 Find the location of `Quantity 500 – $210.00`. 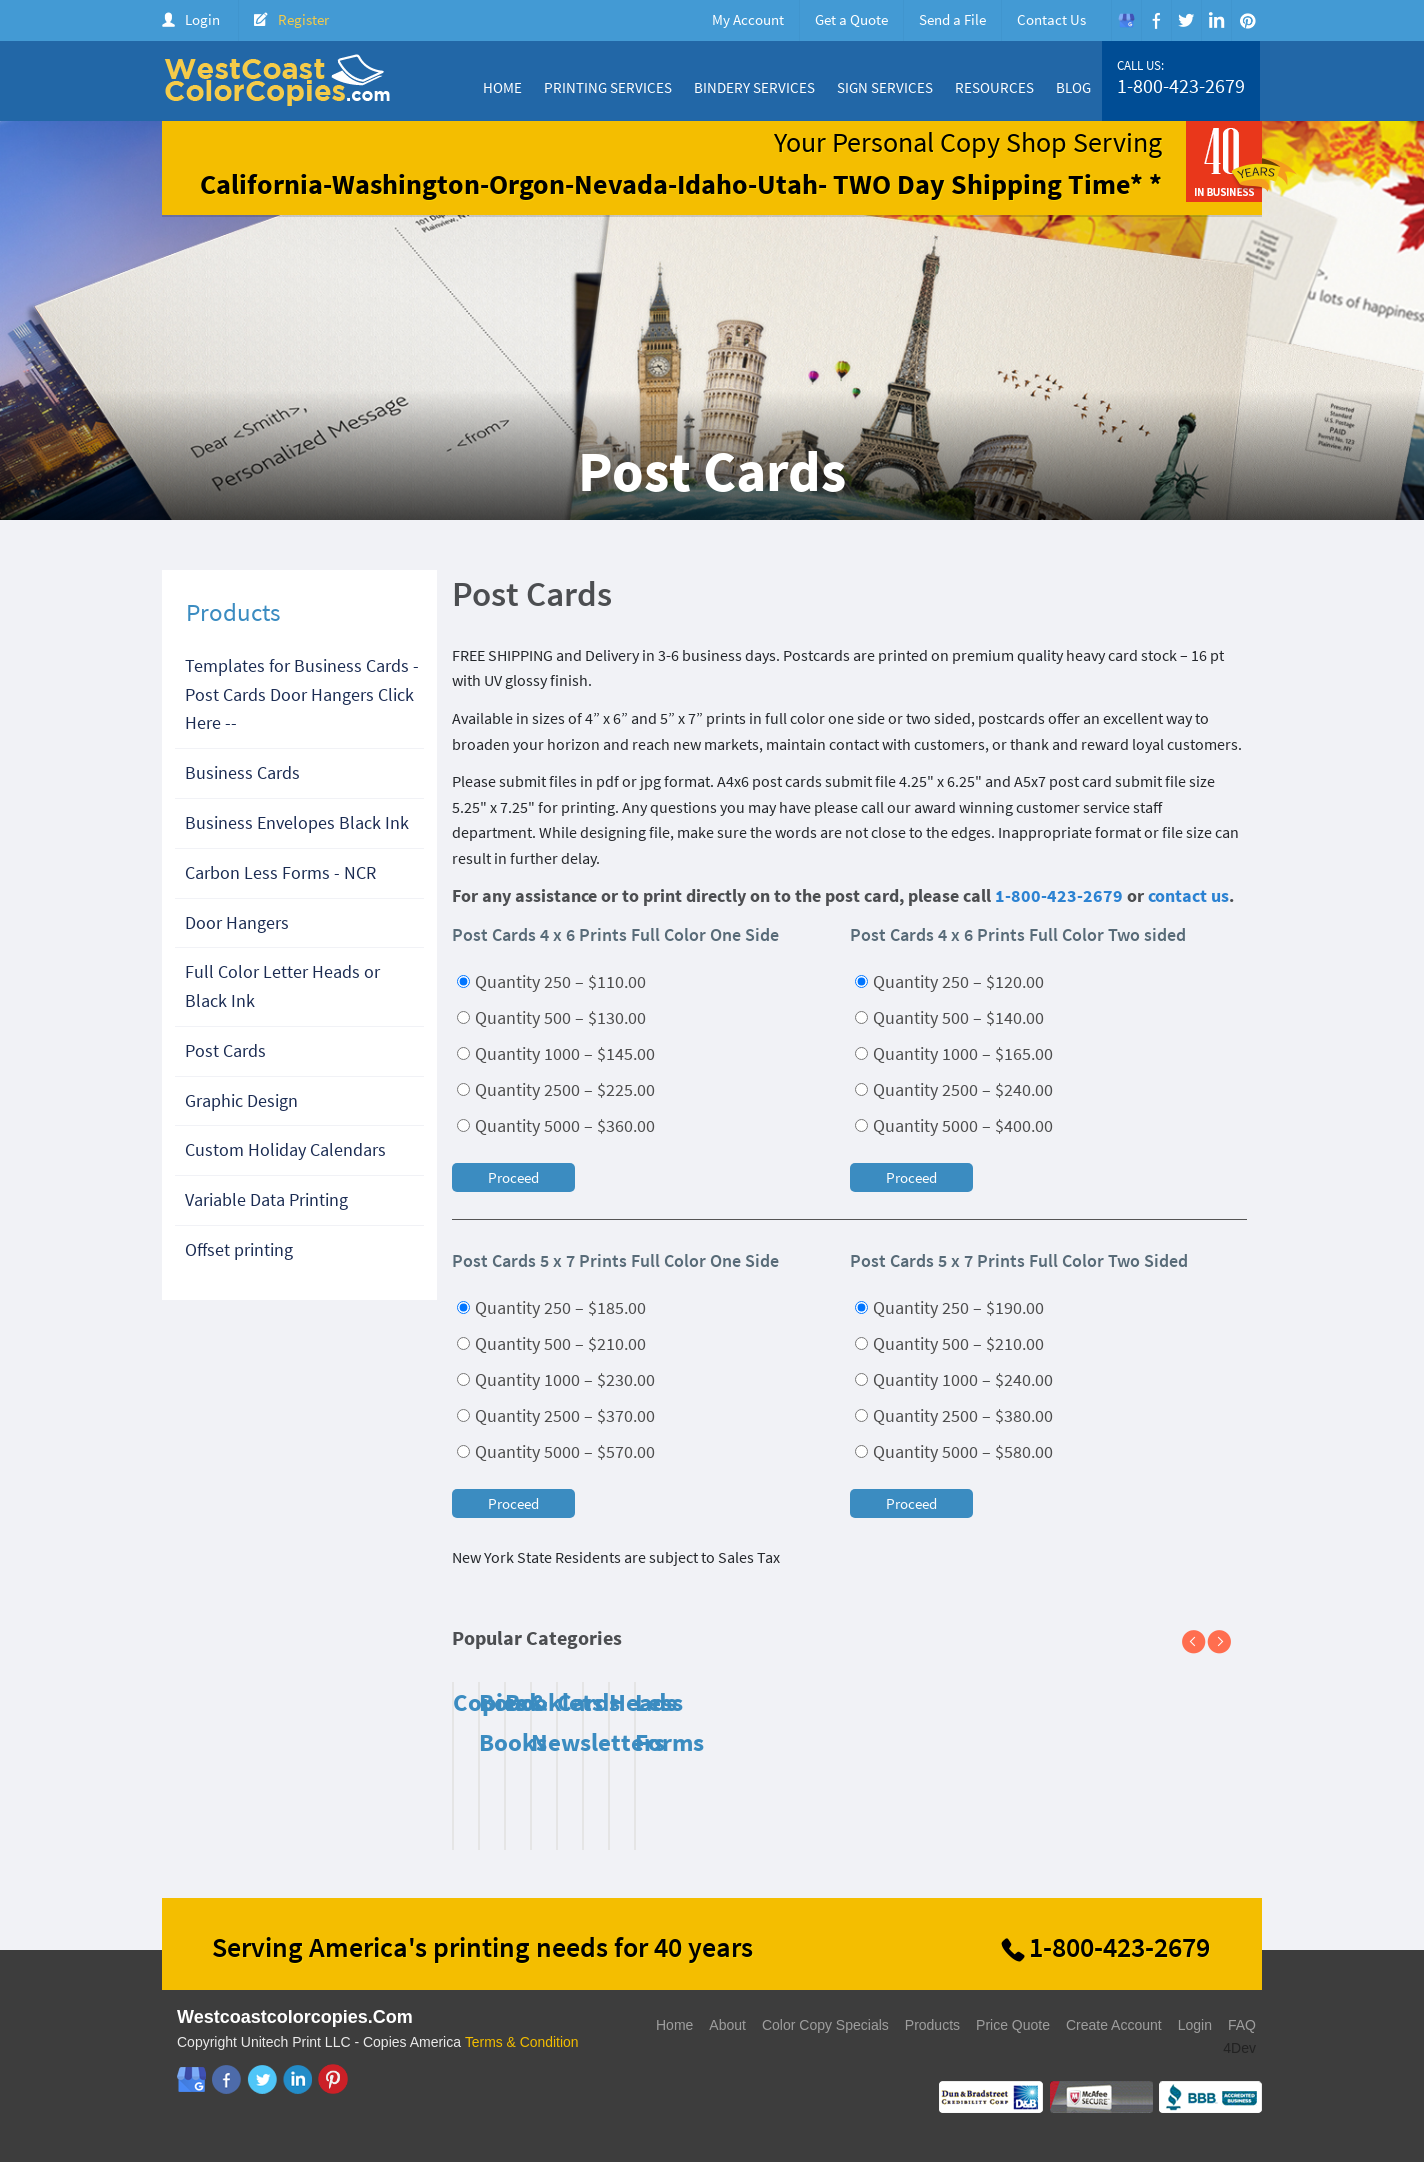

Quantity 500 – $210.00 is located at coordinates (551, 1343).